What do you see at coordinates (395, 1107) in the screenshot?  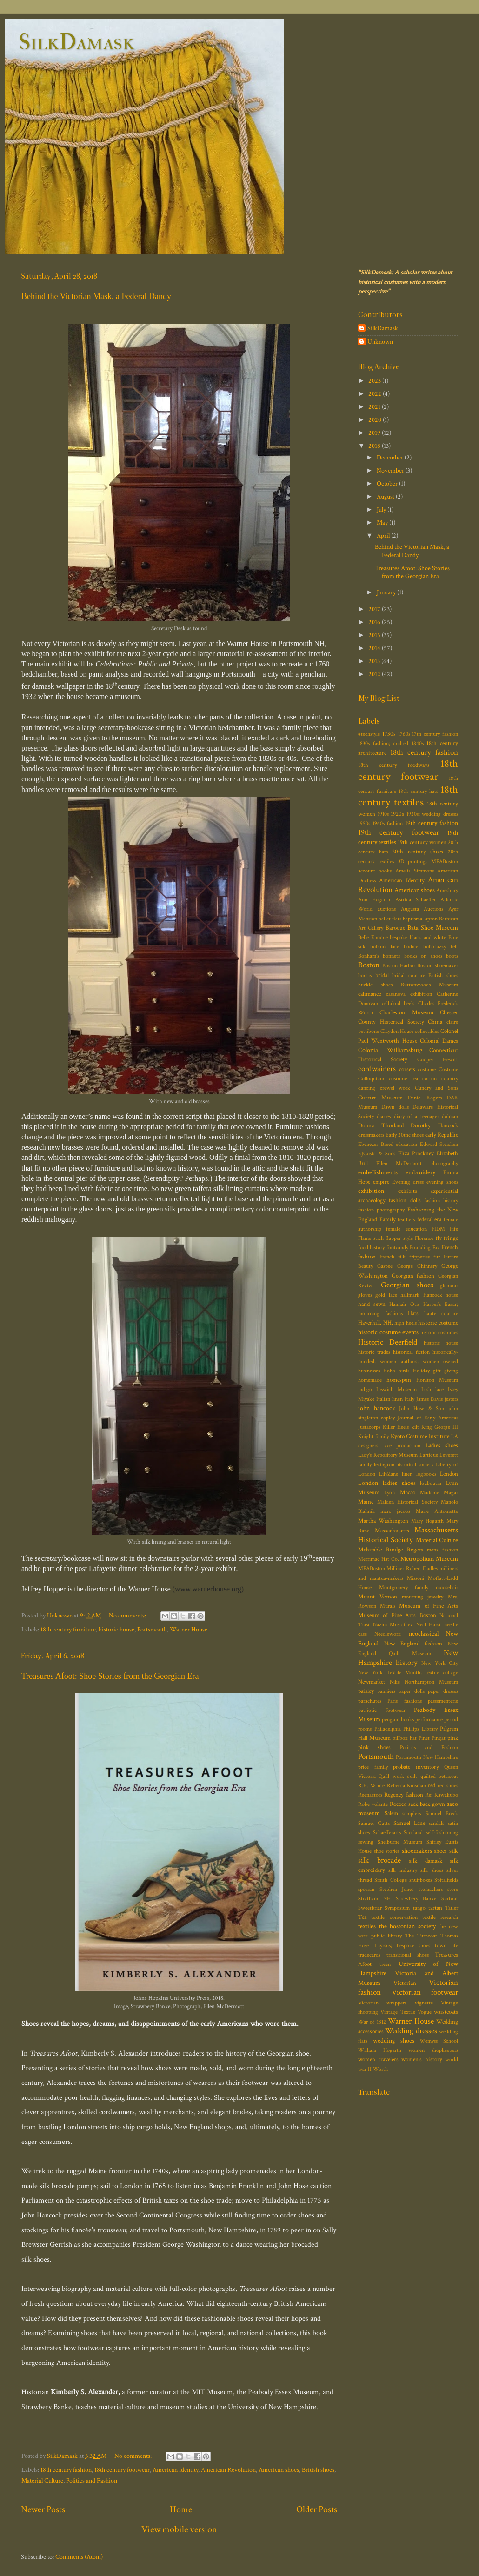 I see `Dawn dolls` at bounding box center [395, 1107].